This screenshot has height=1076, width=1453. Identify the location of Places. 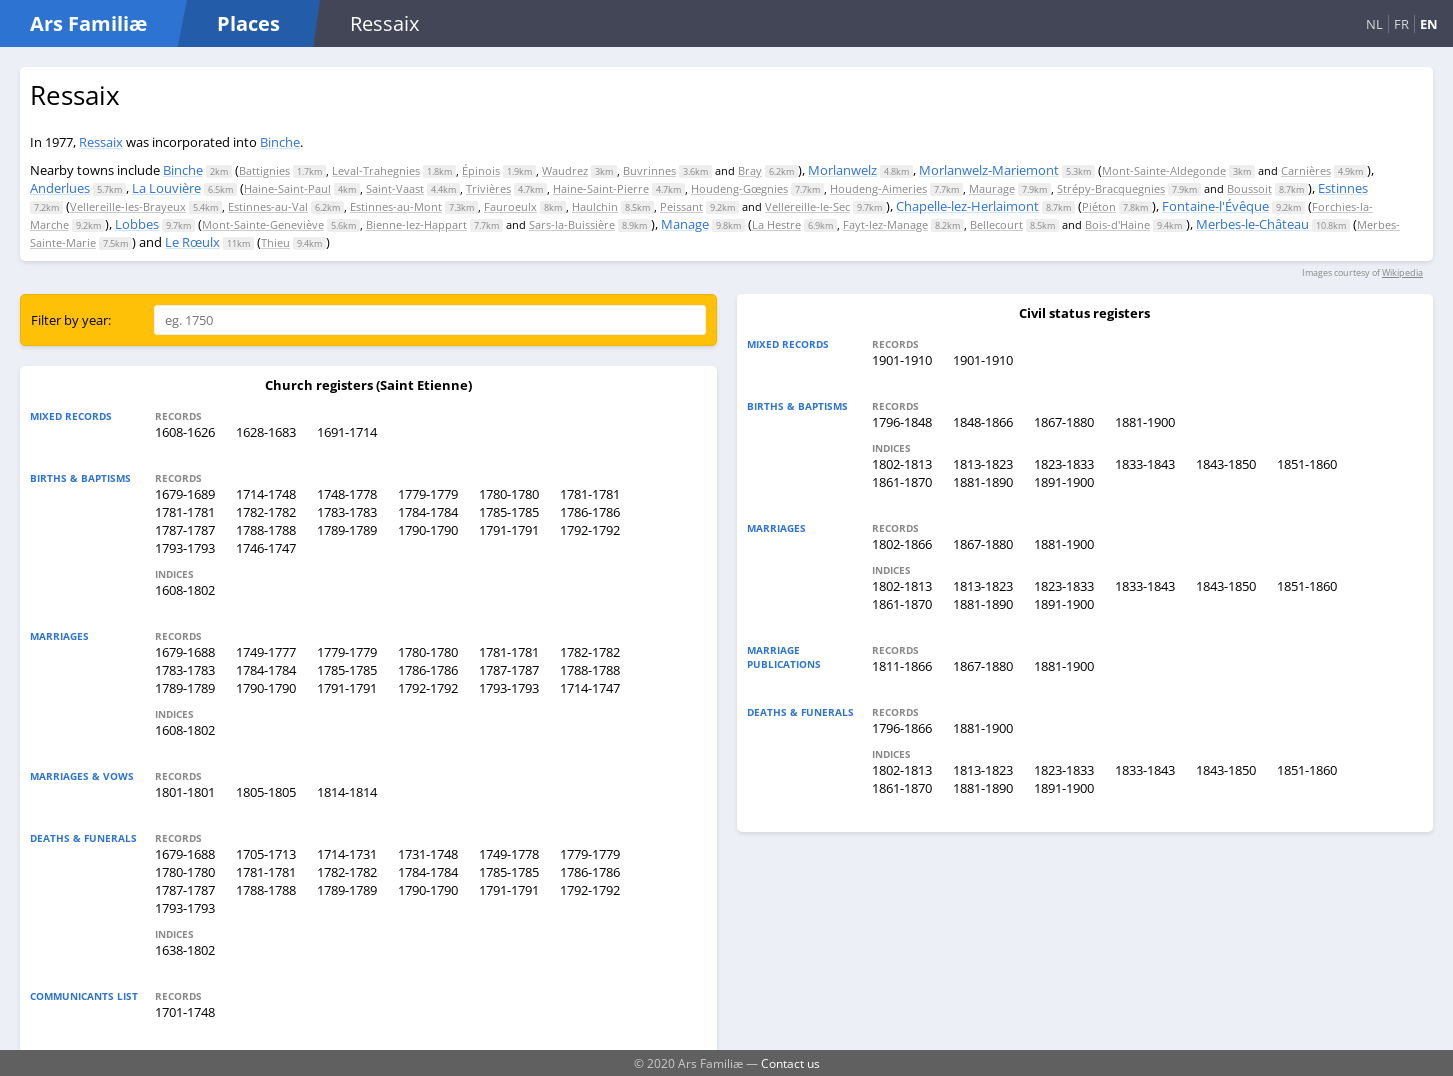
(248, 23).